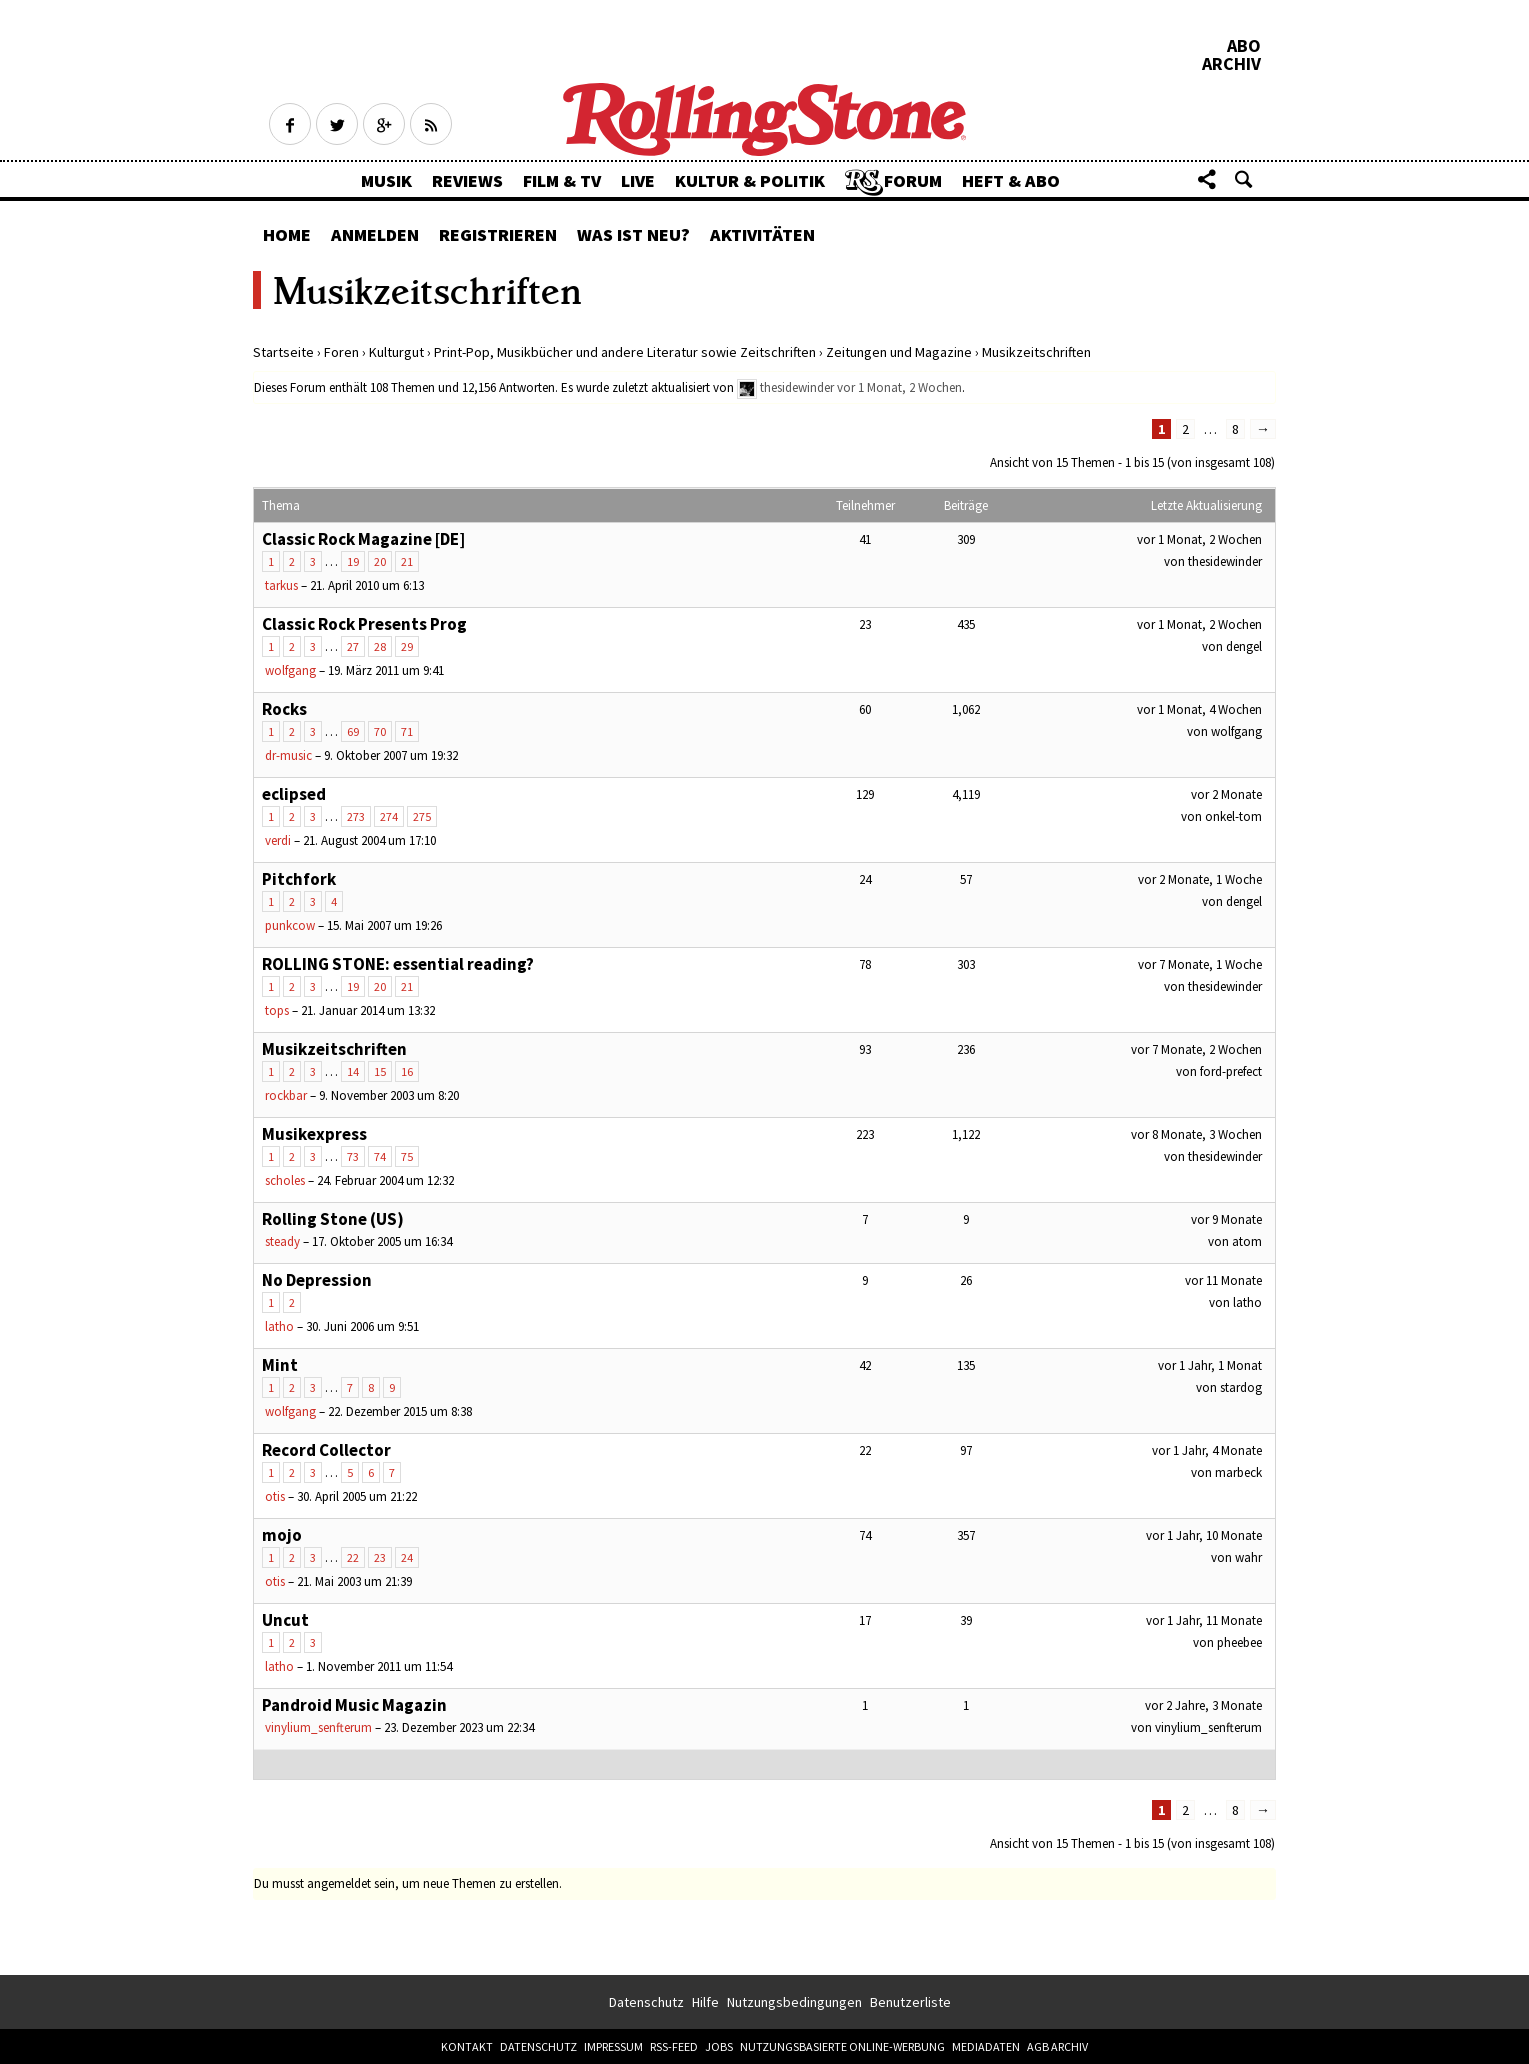  I want to click on punkcow, so click(290, 925).